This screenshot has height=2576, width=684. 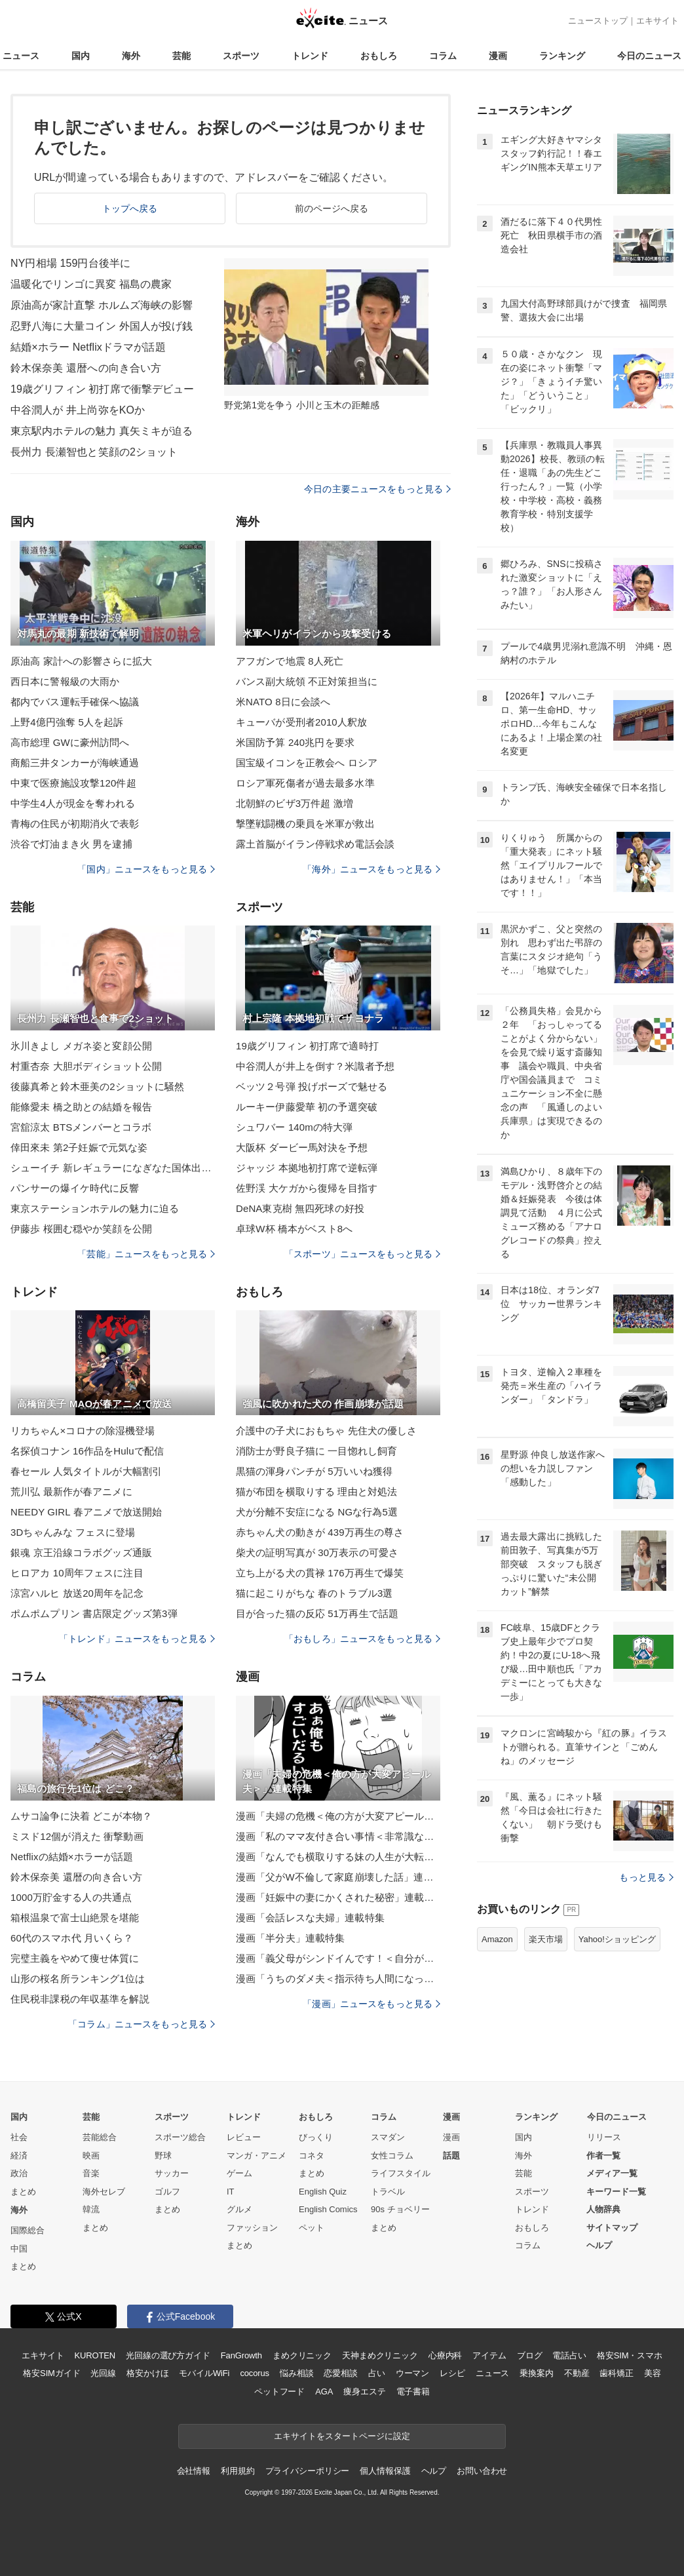 I want to click on 前のページへ戻る, so click(x=332, y=208).